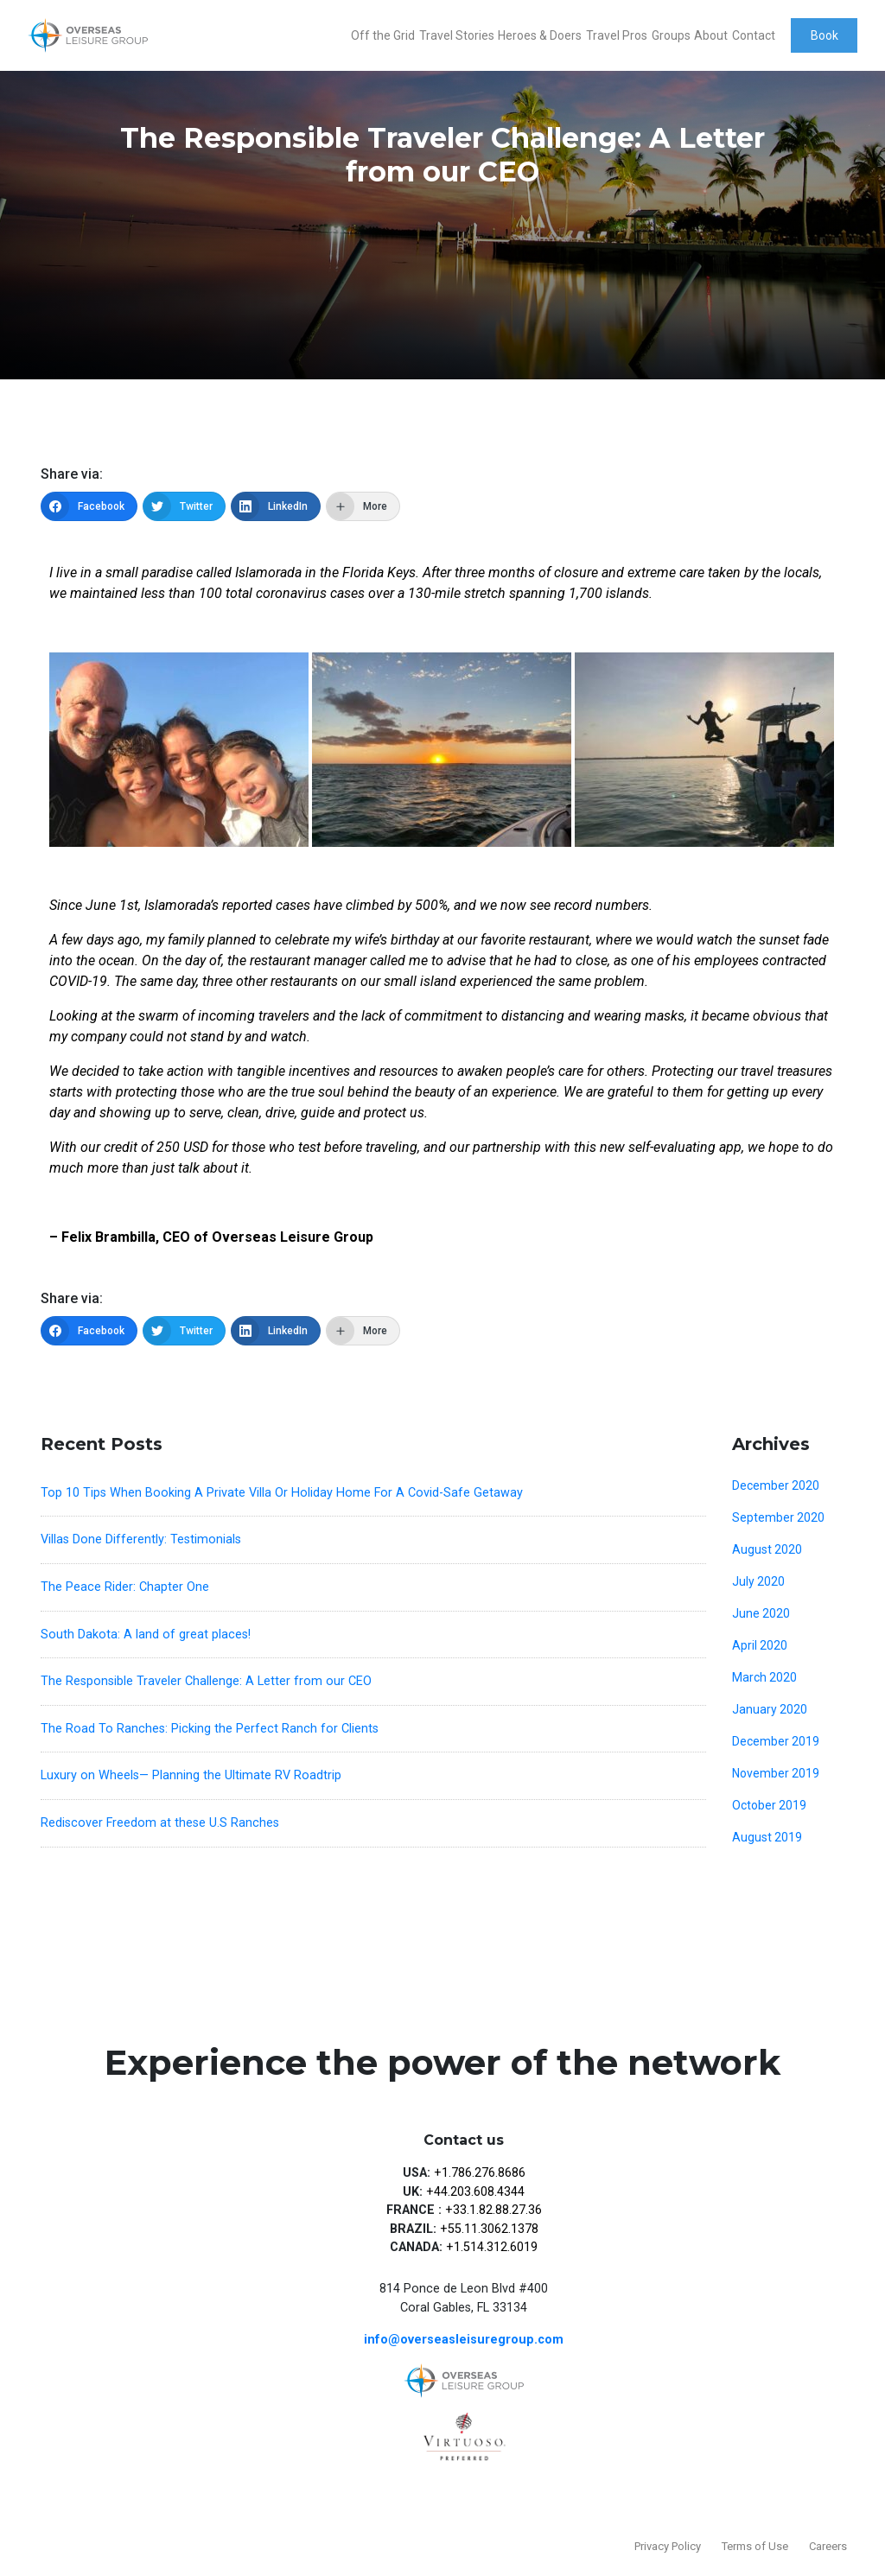 This screenshot has width=885, height=2576. Describe the element at coordinates (667, 2546) in the screenshot. I see `Privacy Policy` at that location.